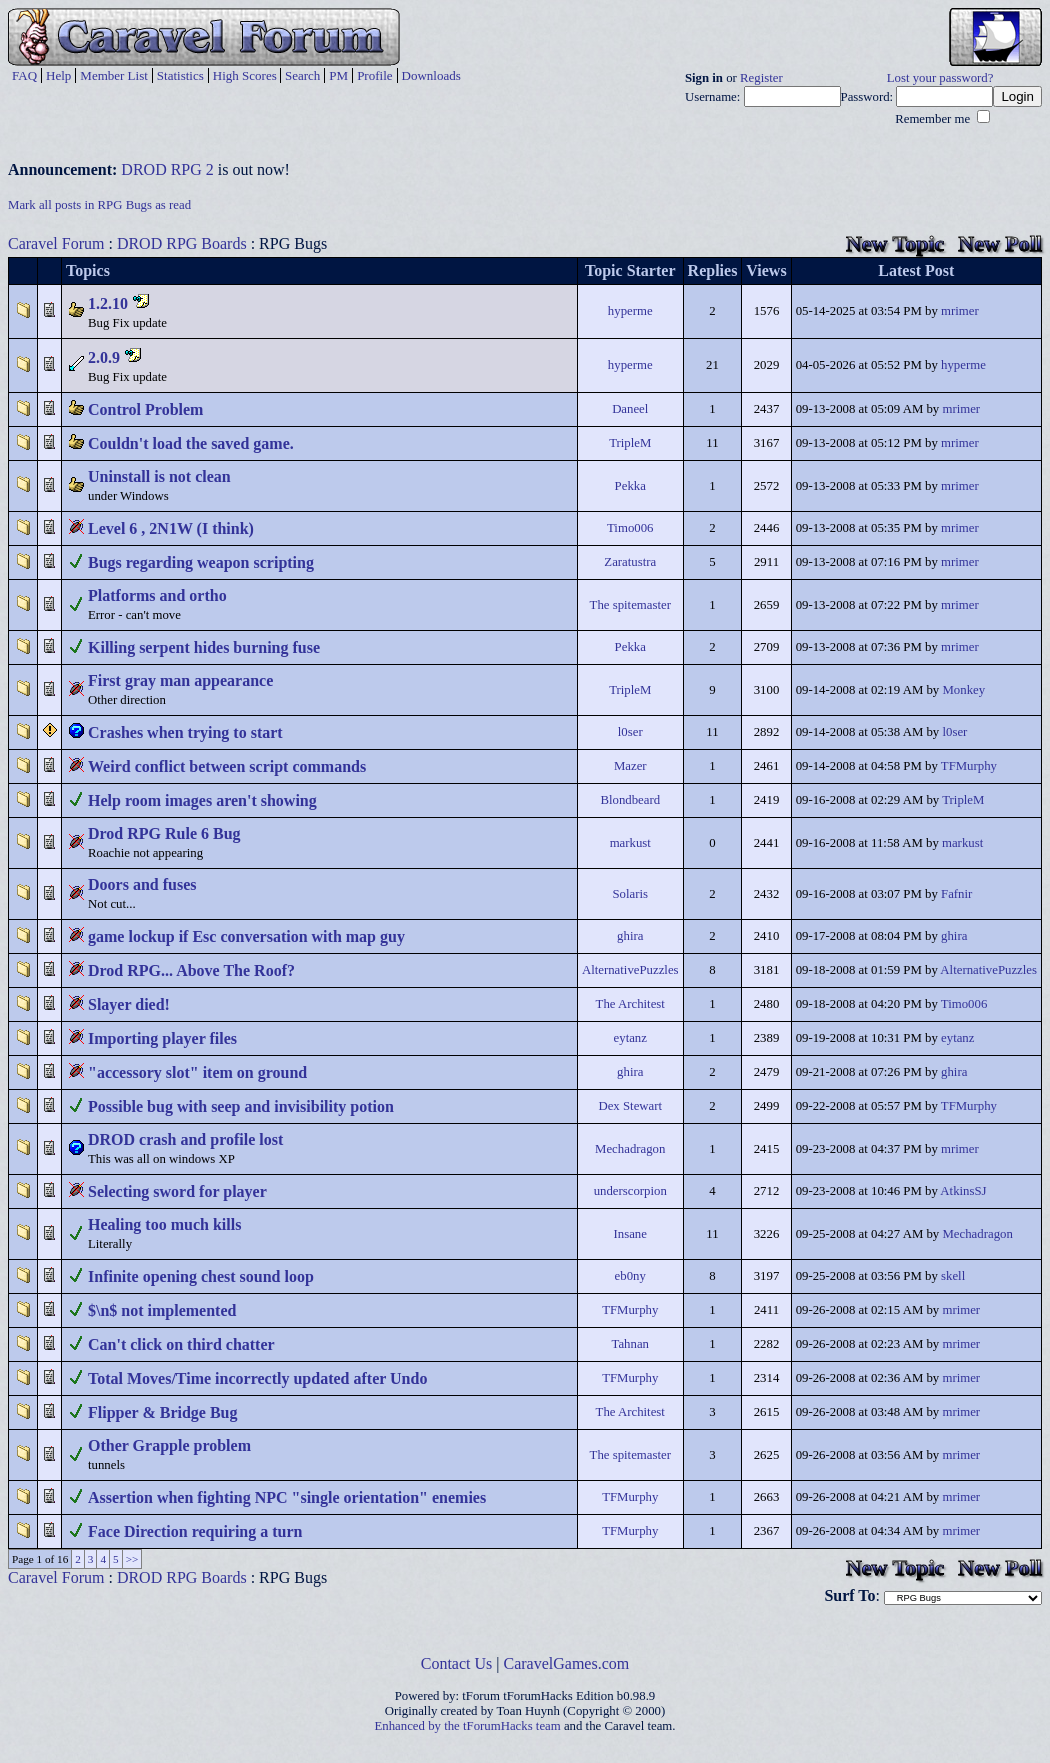 The width and height of the screenshot is (1050, 1763). Describe the element at coordinates (245, 75) in the screenshot. I see `High Scores` at that location.